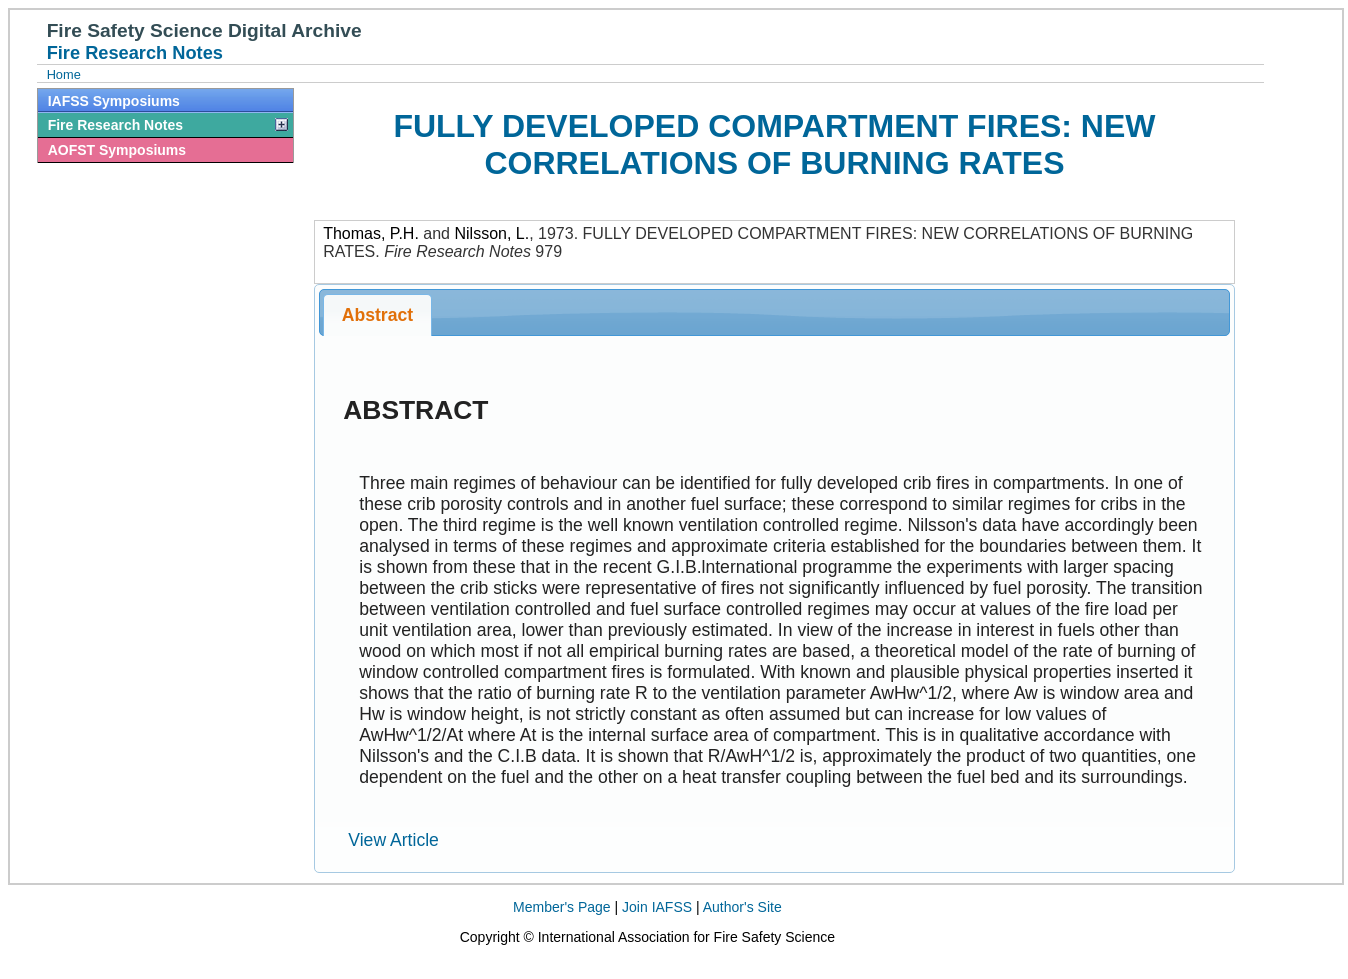 Image resolution: width=1348 pixels, height=979 pixels. Describe the element at coordinates (657, 907) in the screenshot. I see `Join IAFSS` at that location.